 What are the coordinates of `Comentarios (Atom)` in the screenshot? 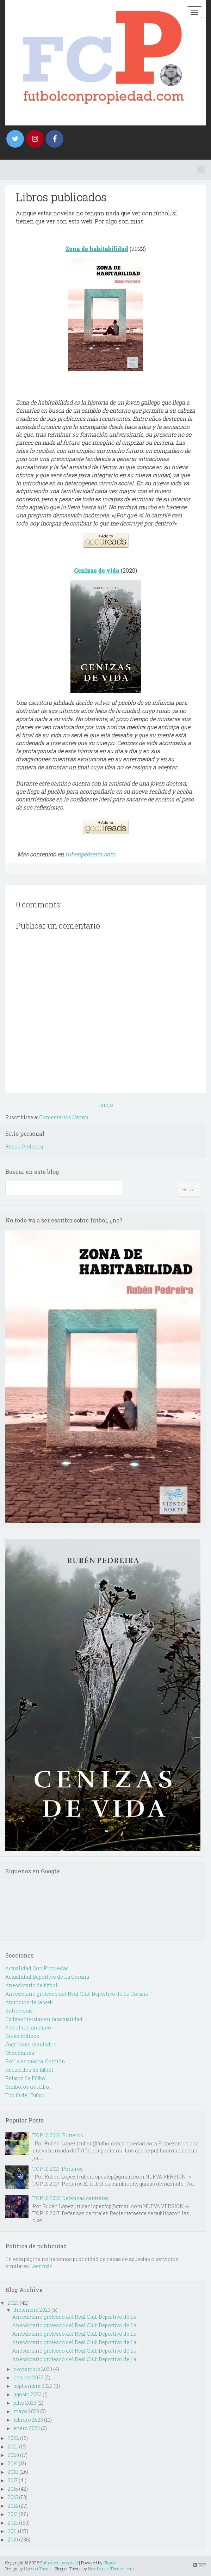 It's located at (63, 1117).